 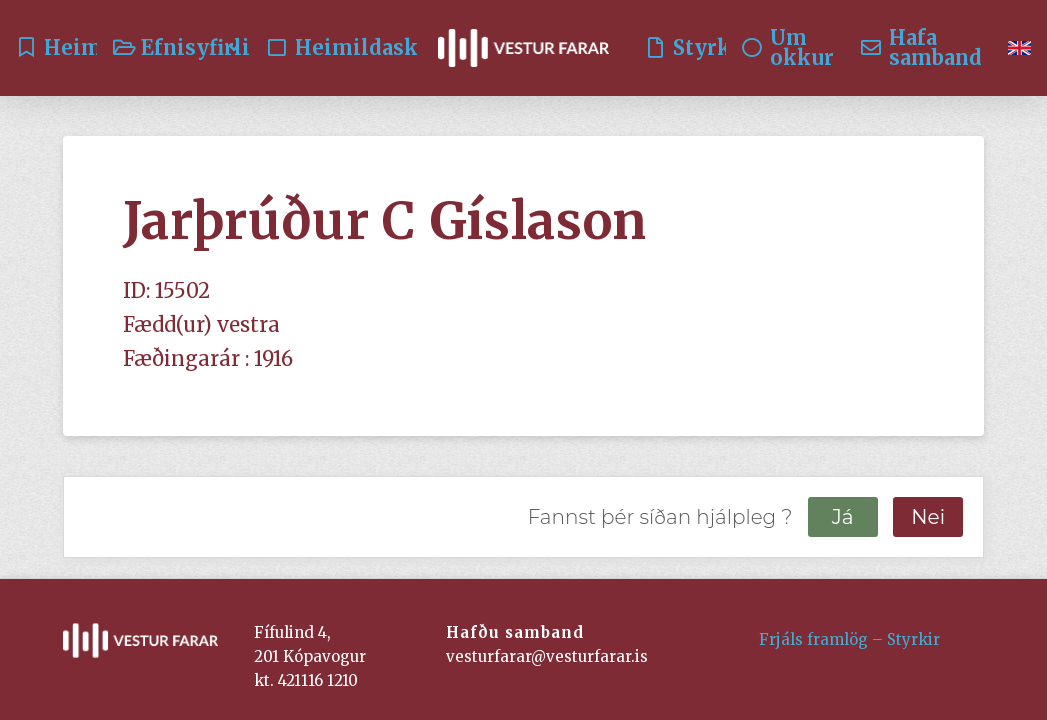 What do you see at coordinates (843, 517) in the screenshot?
I see `Já` at bounding box center [843, 517].